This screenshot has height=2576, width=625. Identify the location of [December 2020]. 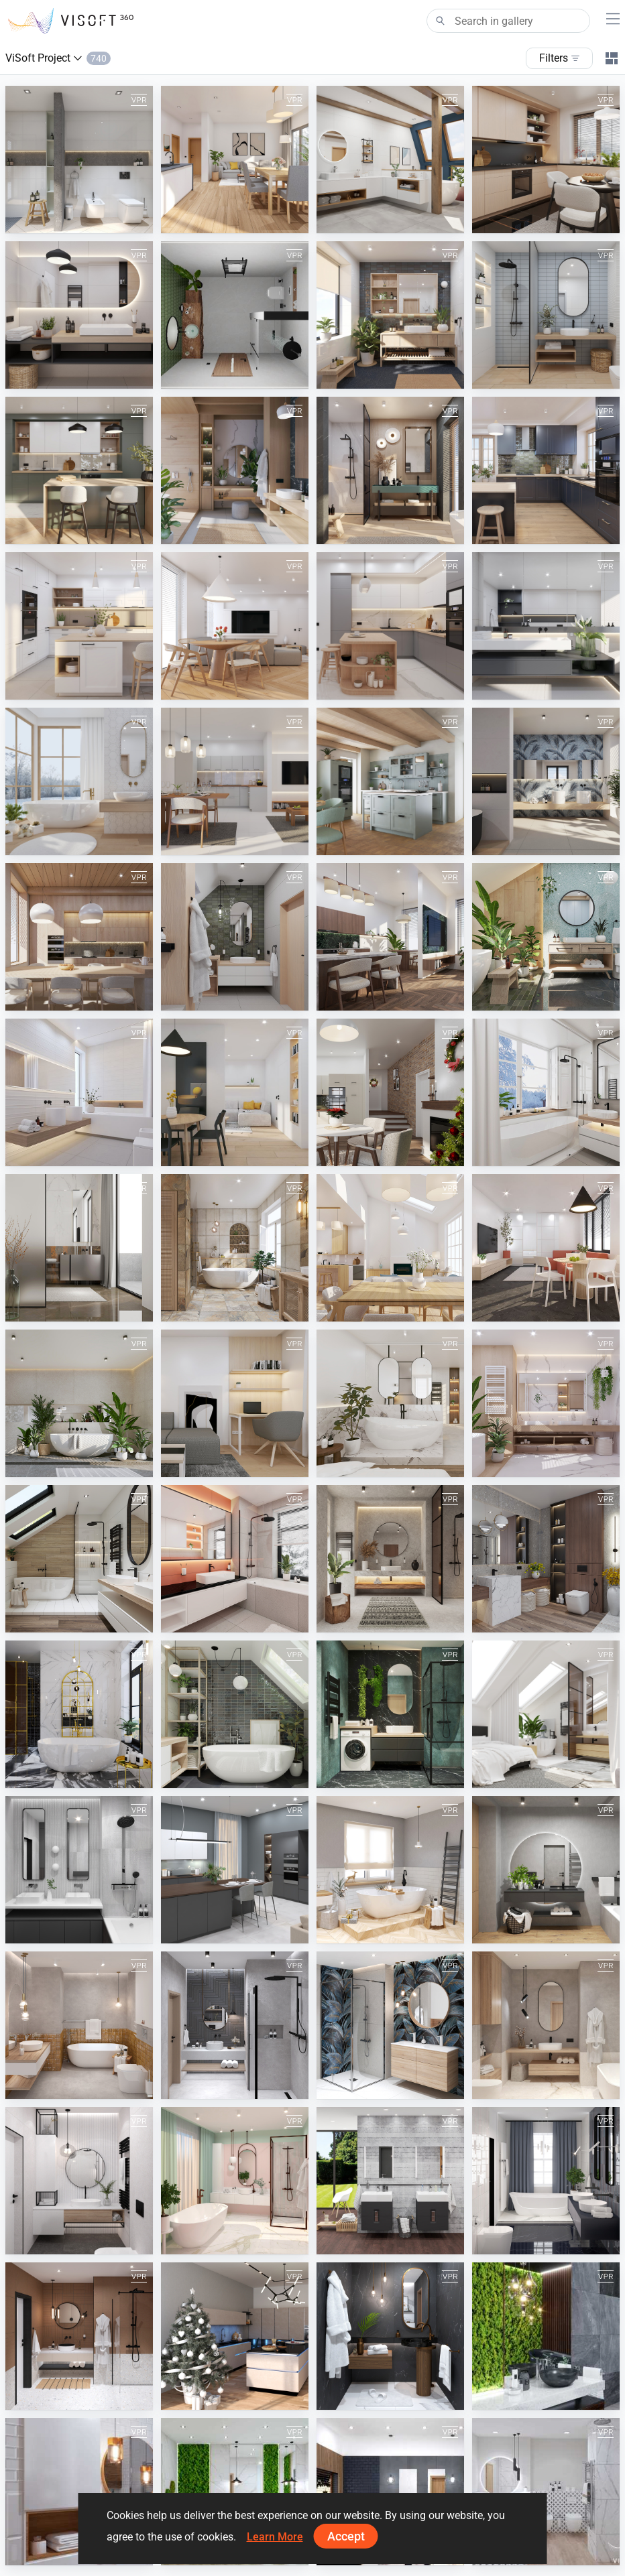
(234, 2336).